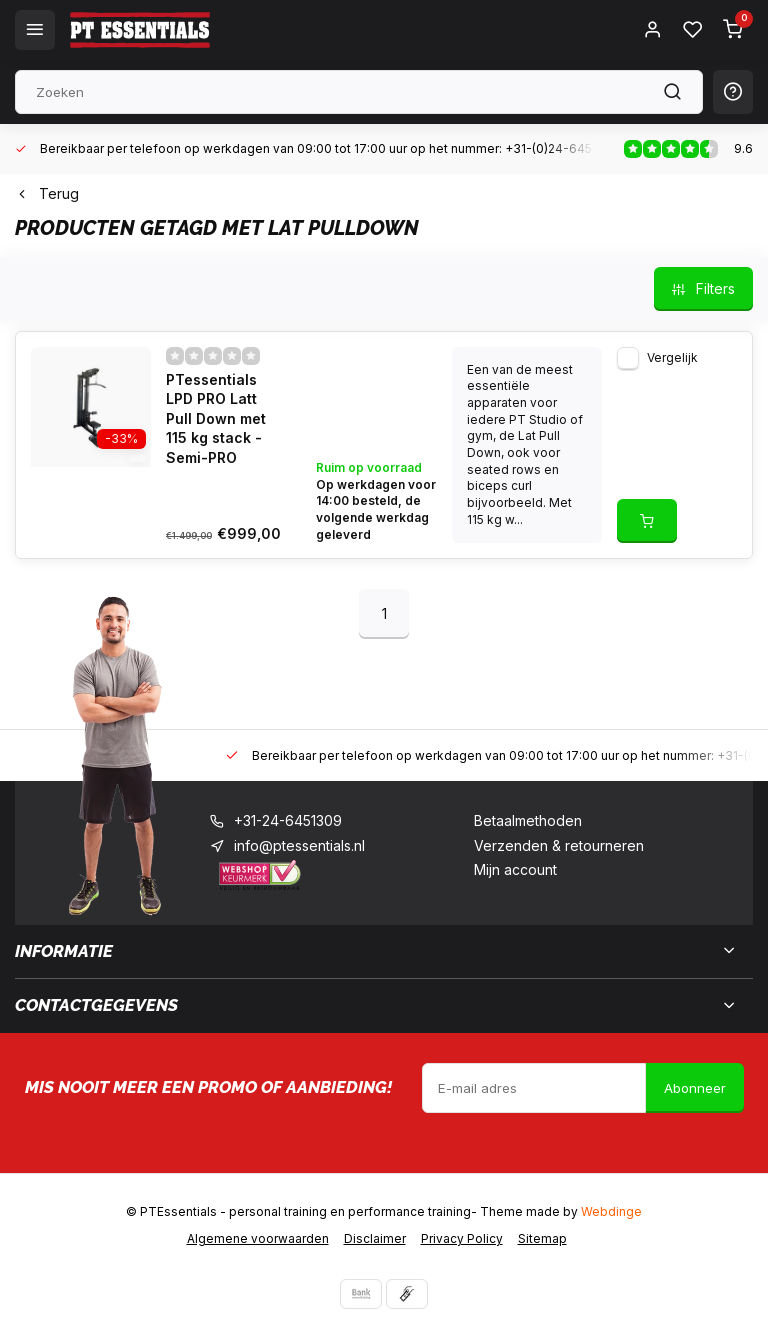 The width and height of the screenshot is (768, 1341). Describe the element at coordinates (559, 845) in the screenshot. I see `Verzenden & retourneren` at that location.